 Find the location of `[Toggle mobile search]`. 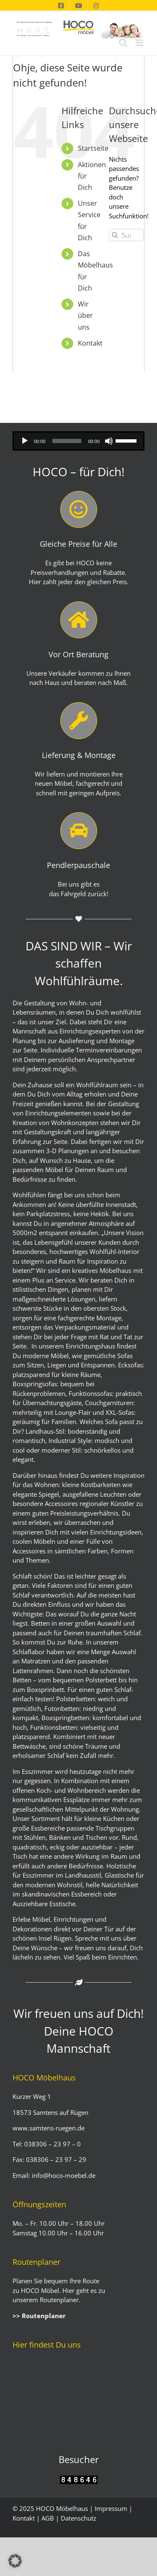

[Toggle mobile search] is located at coordinates (123, 42).